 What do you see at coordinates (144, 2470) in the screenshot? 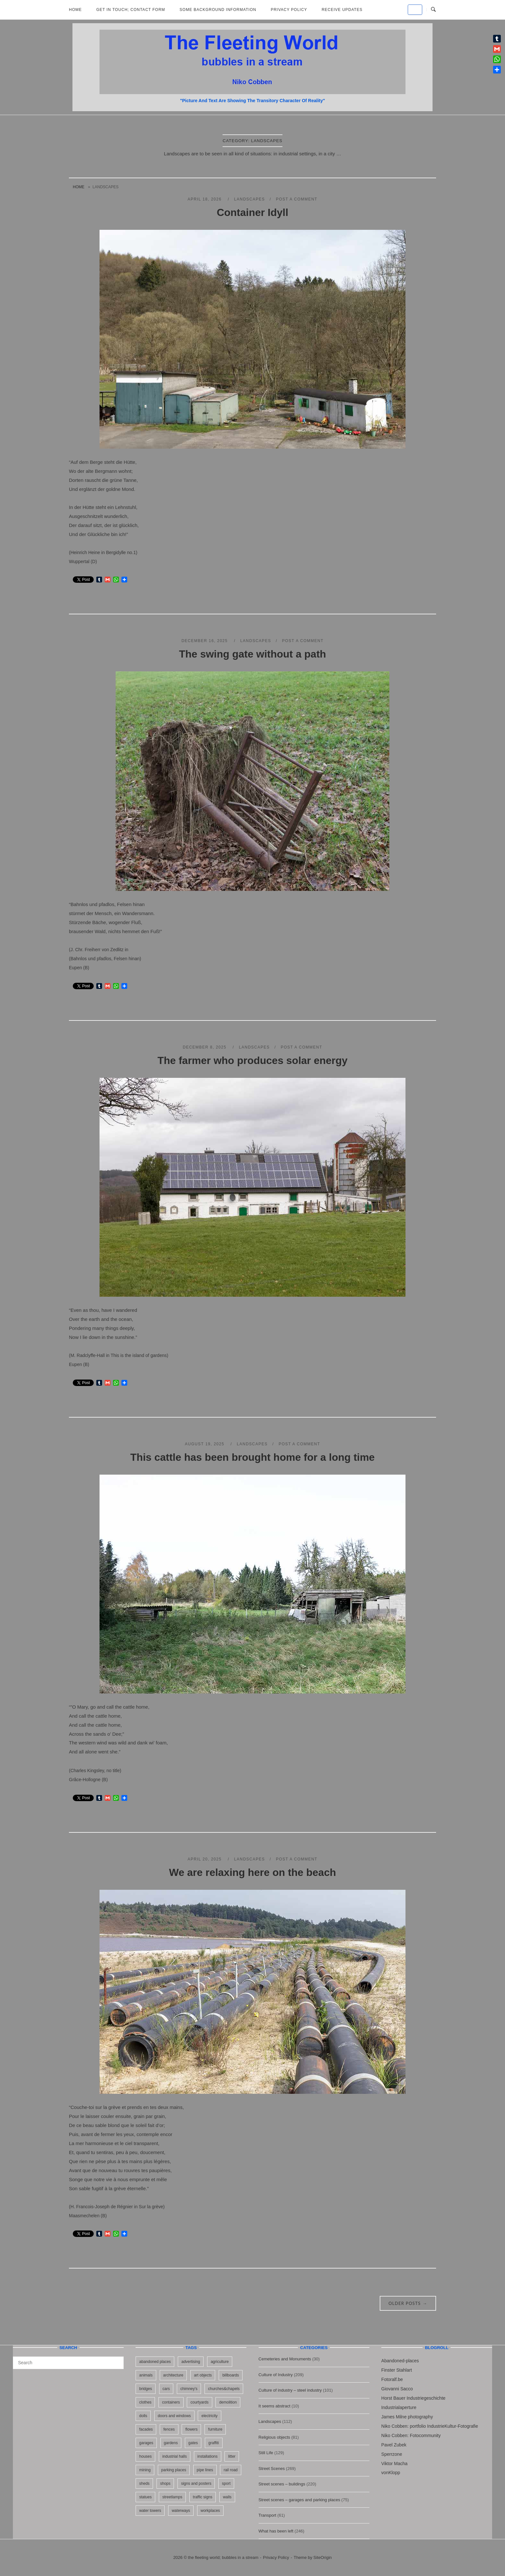
I see `mining` at bounding box center [144, 2470].